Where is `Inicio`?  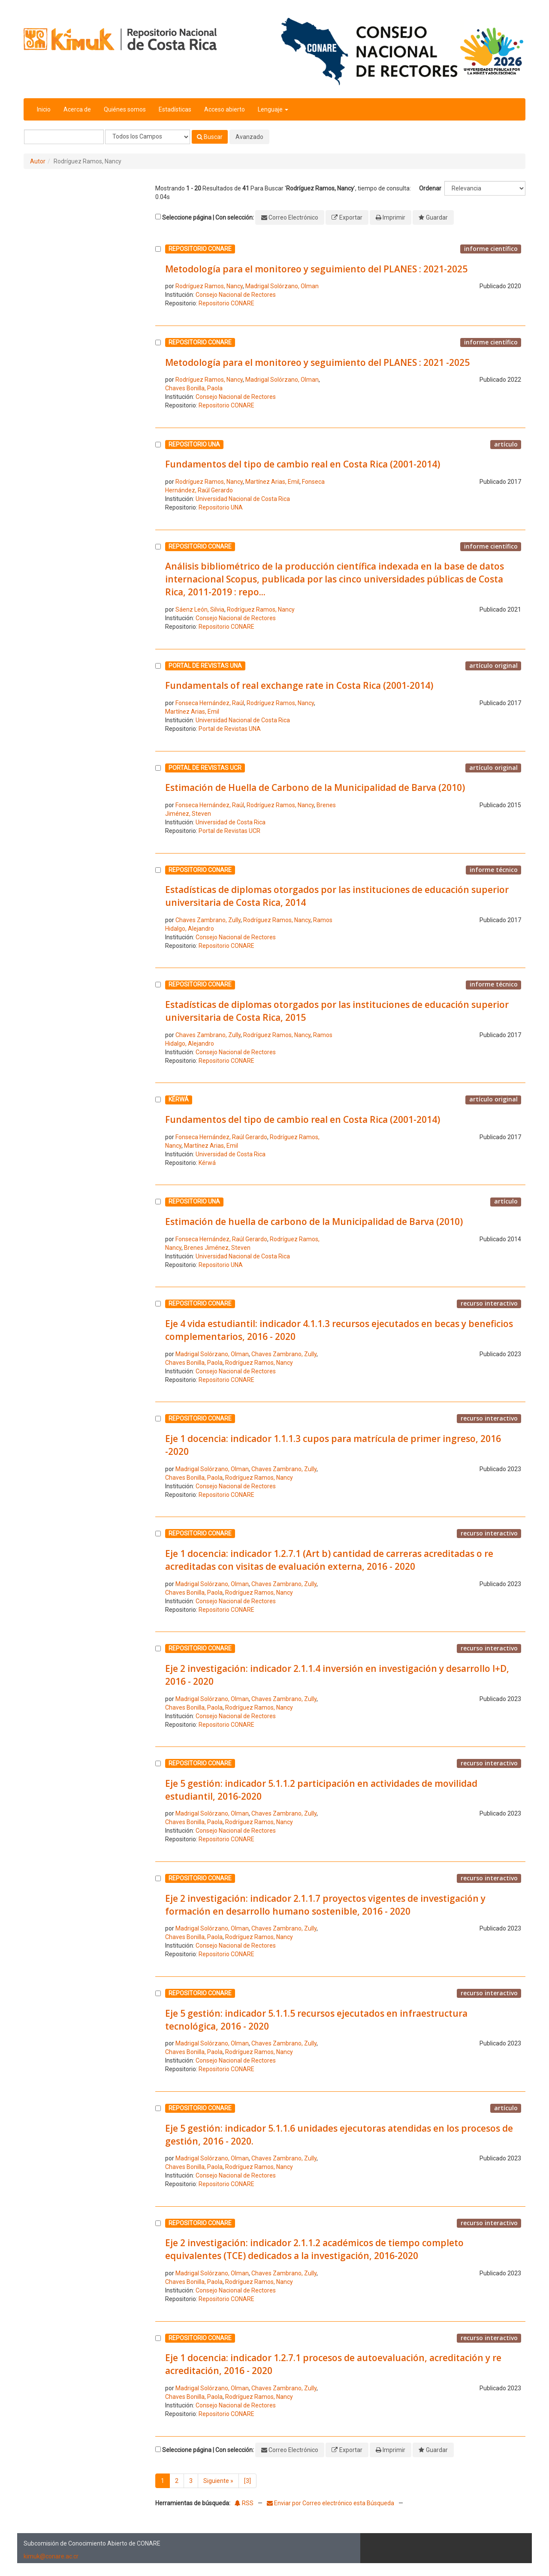
Inicio is located at coordinates (44, 109).